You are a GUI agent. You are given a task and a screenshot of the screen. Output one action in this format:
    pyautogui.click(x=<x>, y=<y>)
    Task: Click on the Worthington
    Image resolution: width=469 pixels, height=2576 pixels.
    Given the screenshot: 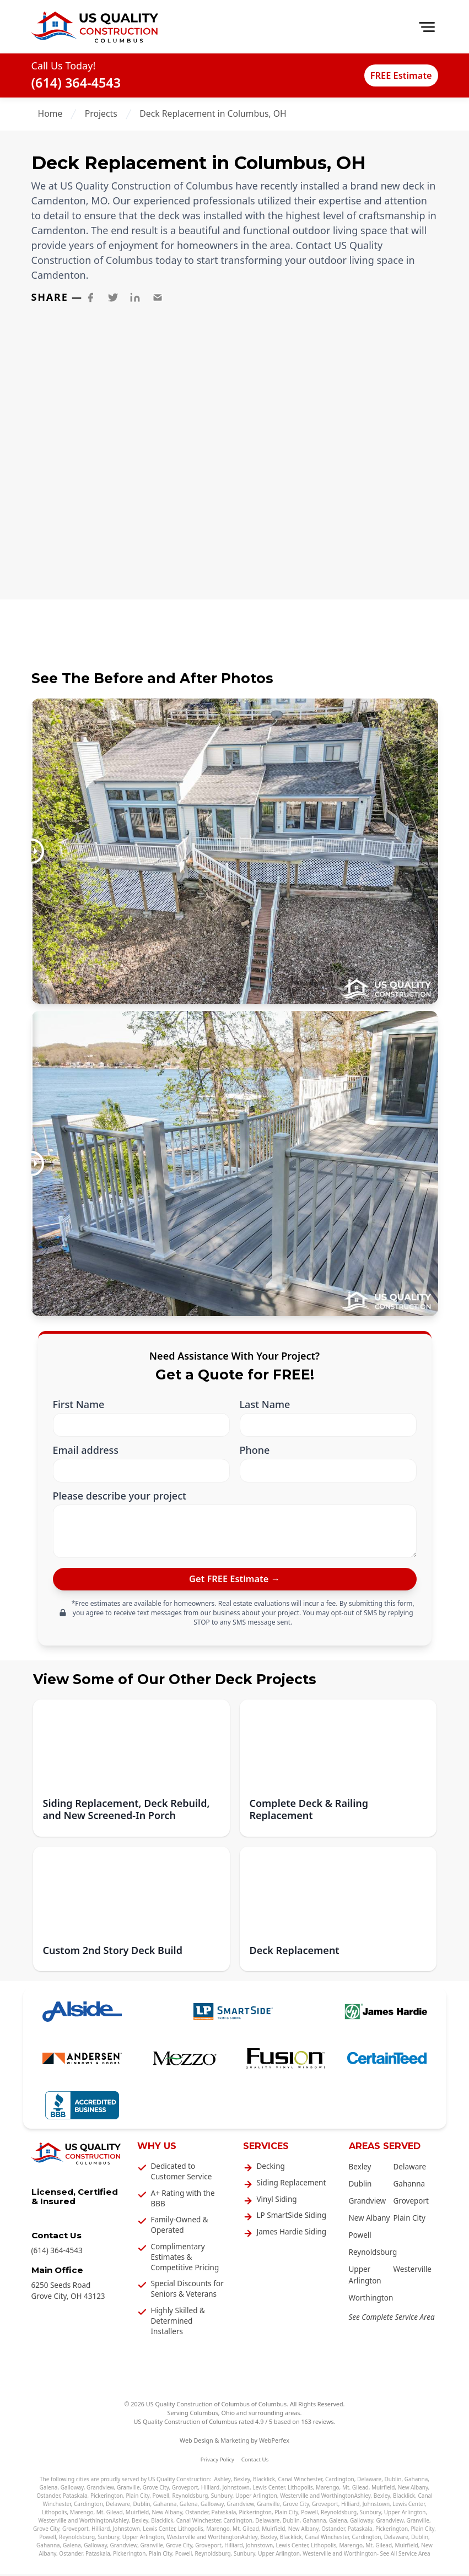 What is the action you would take?
    pyautogui.click(x=371, y=2300)
    